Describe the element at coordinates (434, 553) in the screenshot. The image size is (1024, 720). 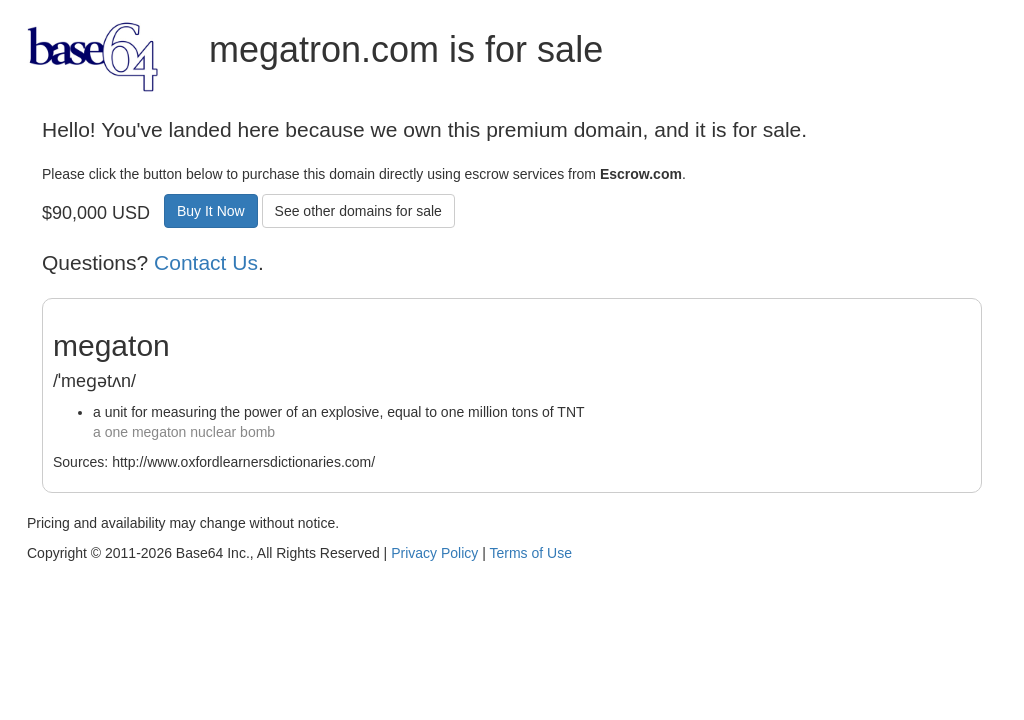
I see `Privacy Policy` at that location.